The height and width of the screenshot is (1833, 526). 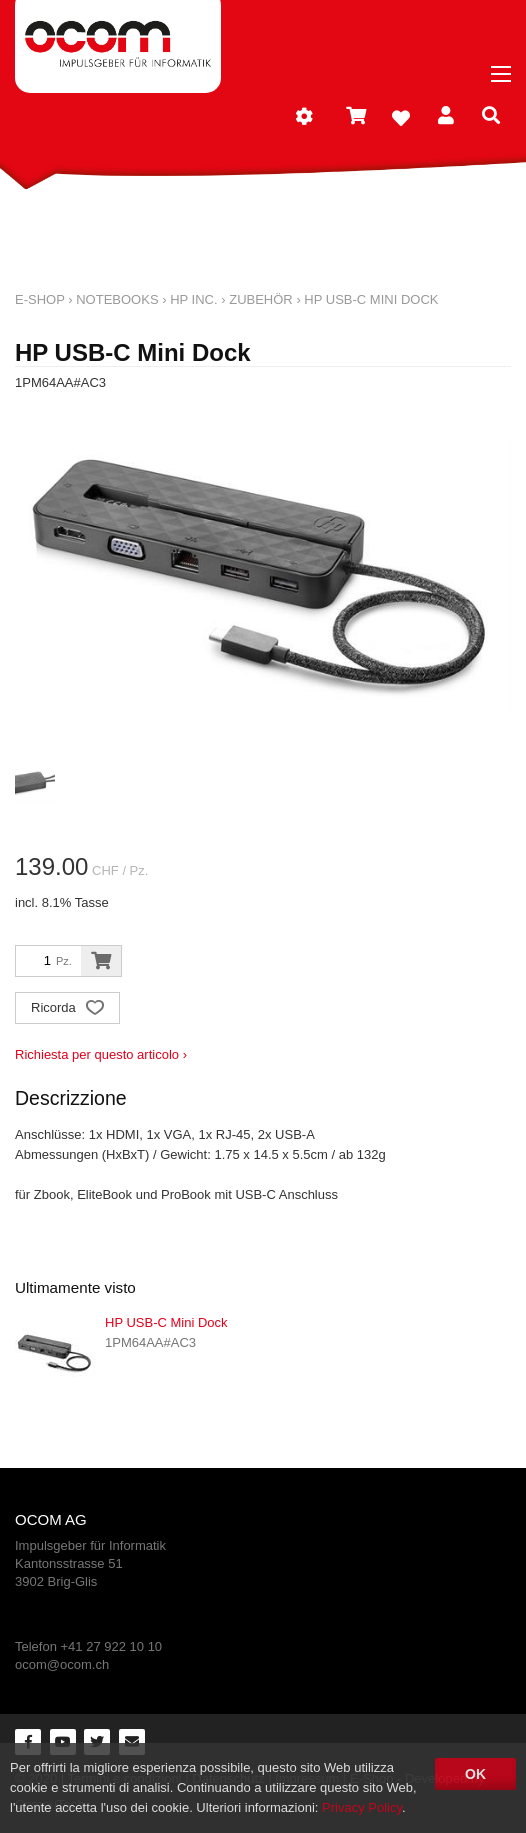 I want to click on OK, so click(x=475, y=1774).